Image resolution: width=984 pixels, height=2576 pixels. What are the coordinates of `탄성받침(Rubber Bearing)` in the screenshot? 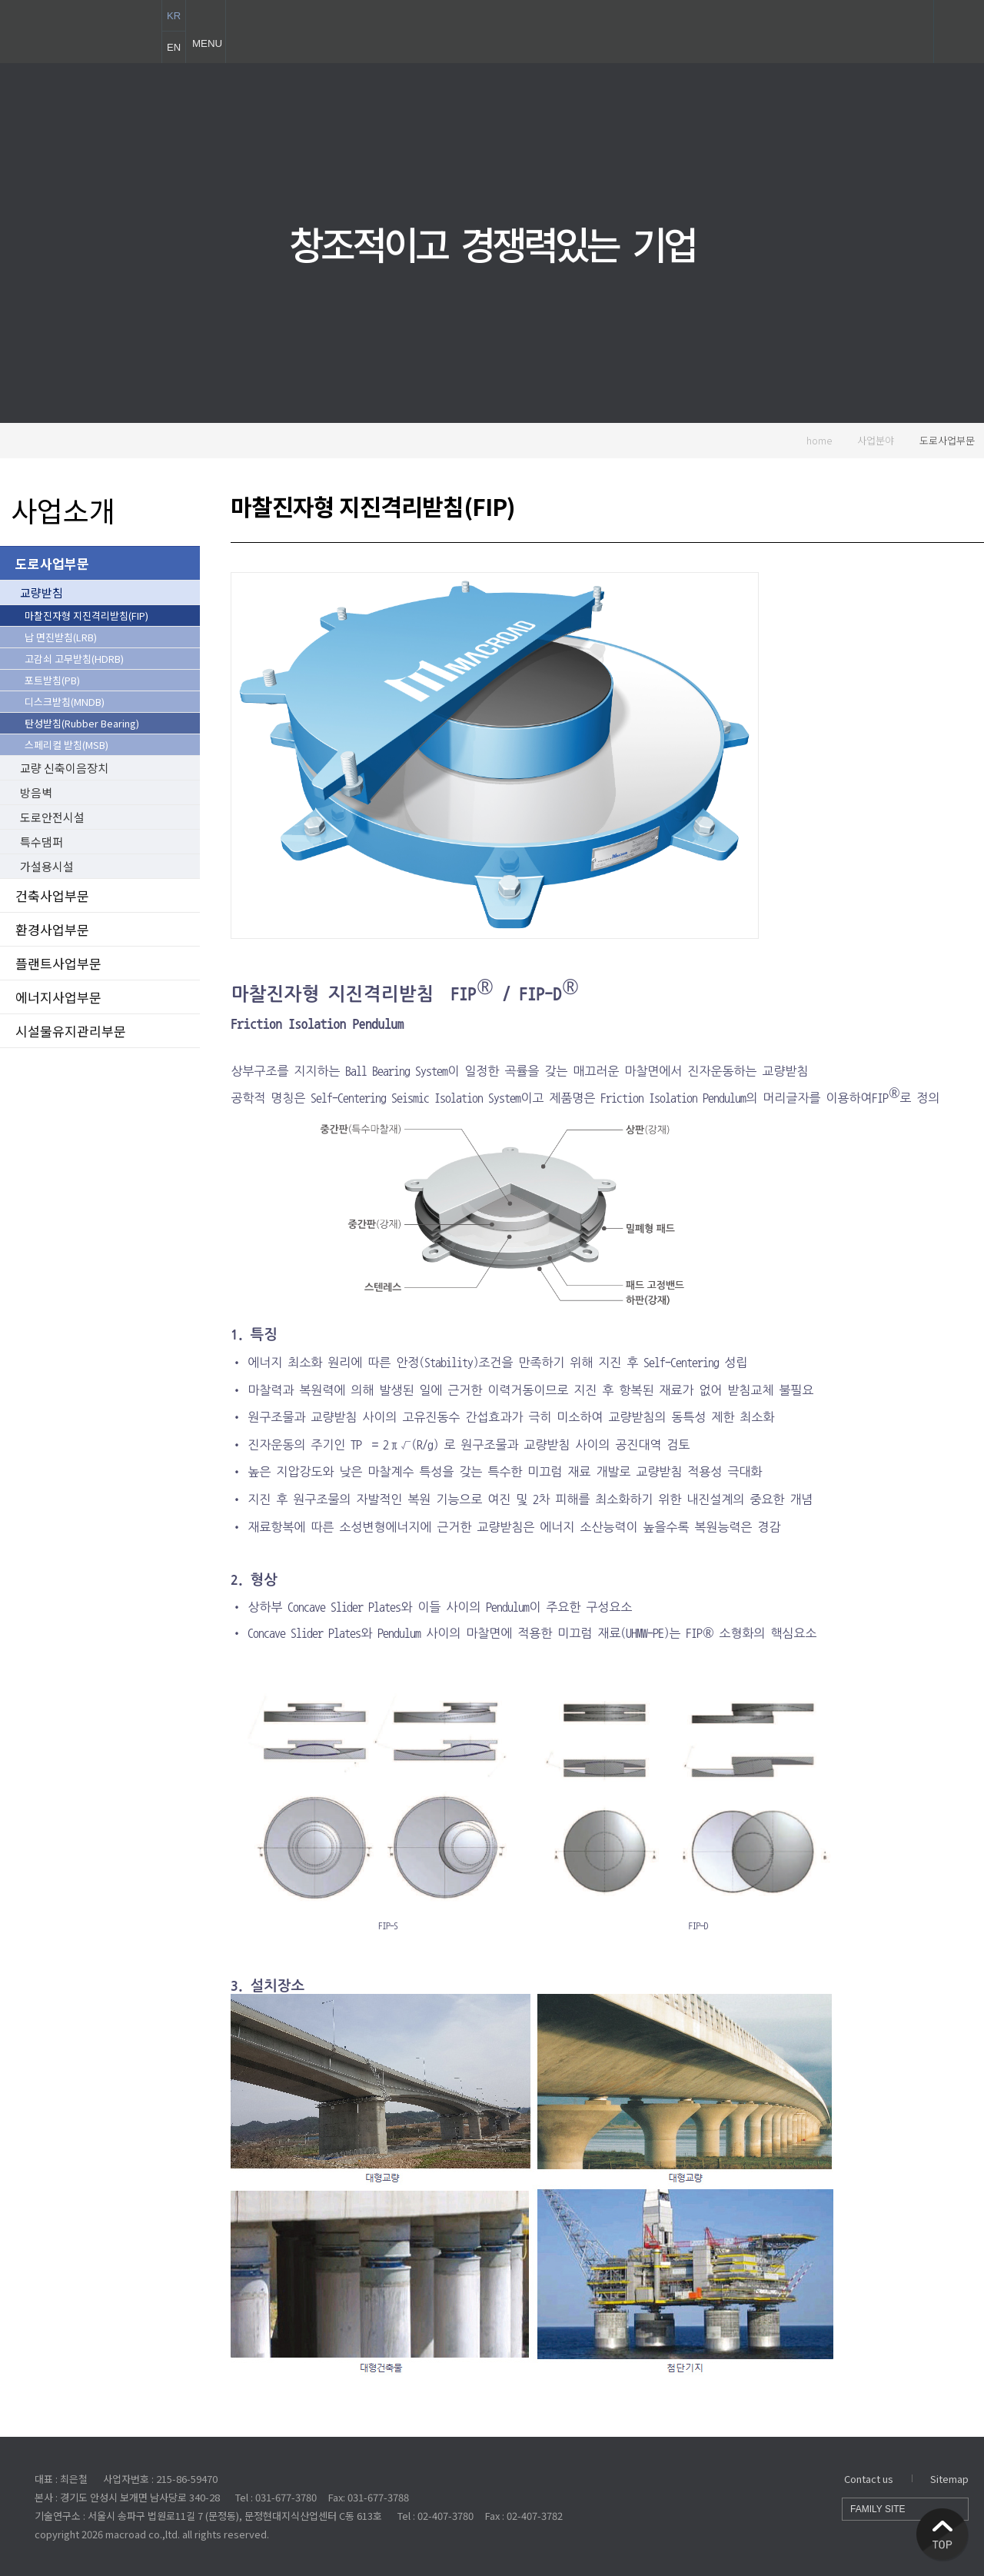 It's located at (82, 723).